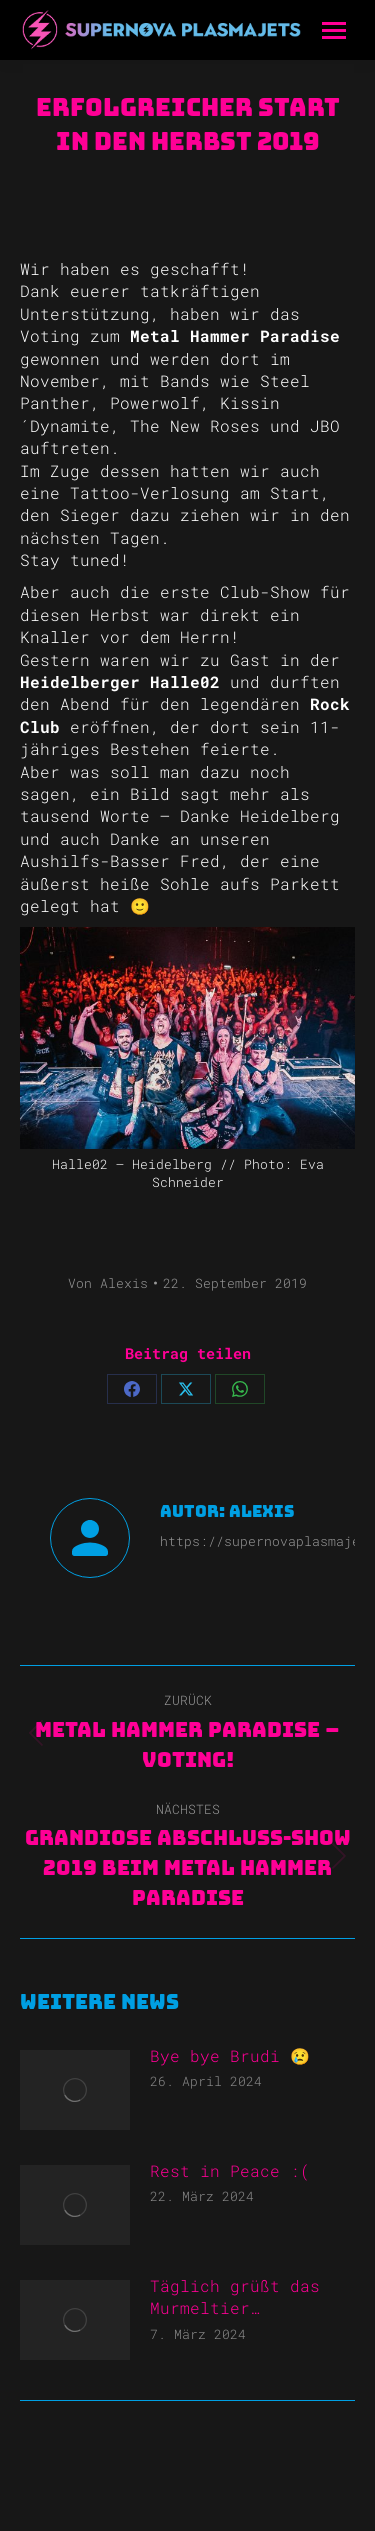  Describe the element at coordinates (75, 2090) in the screenshot. I see `[Post image]` at that location.